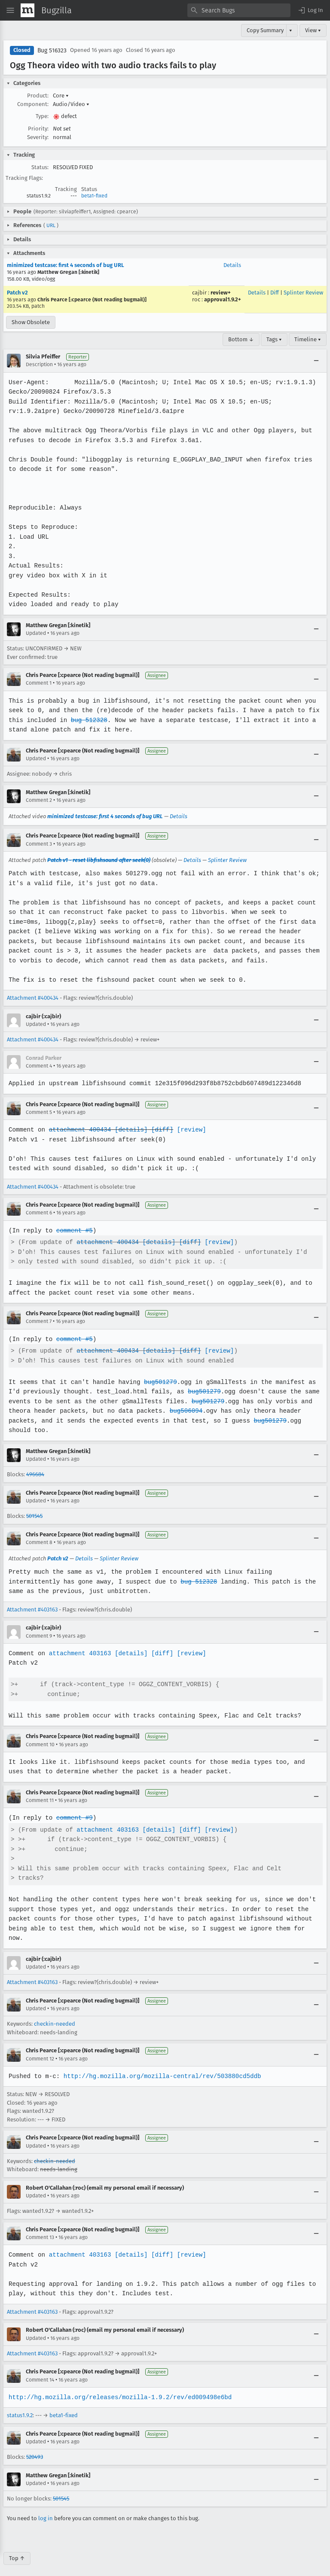 The width and height of the screenshot is (330, 2576). What do you see at coordinates (119, 2387) in the screenshot?
I see `http://hg.mozilla.org/releases/mozilla-1.9.2/rev/ed009498e6bd` at bounding box center [119, 2387].